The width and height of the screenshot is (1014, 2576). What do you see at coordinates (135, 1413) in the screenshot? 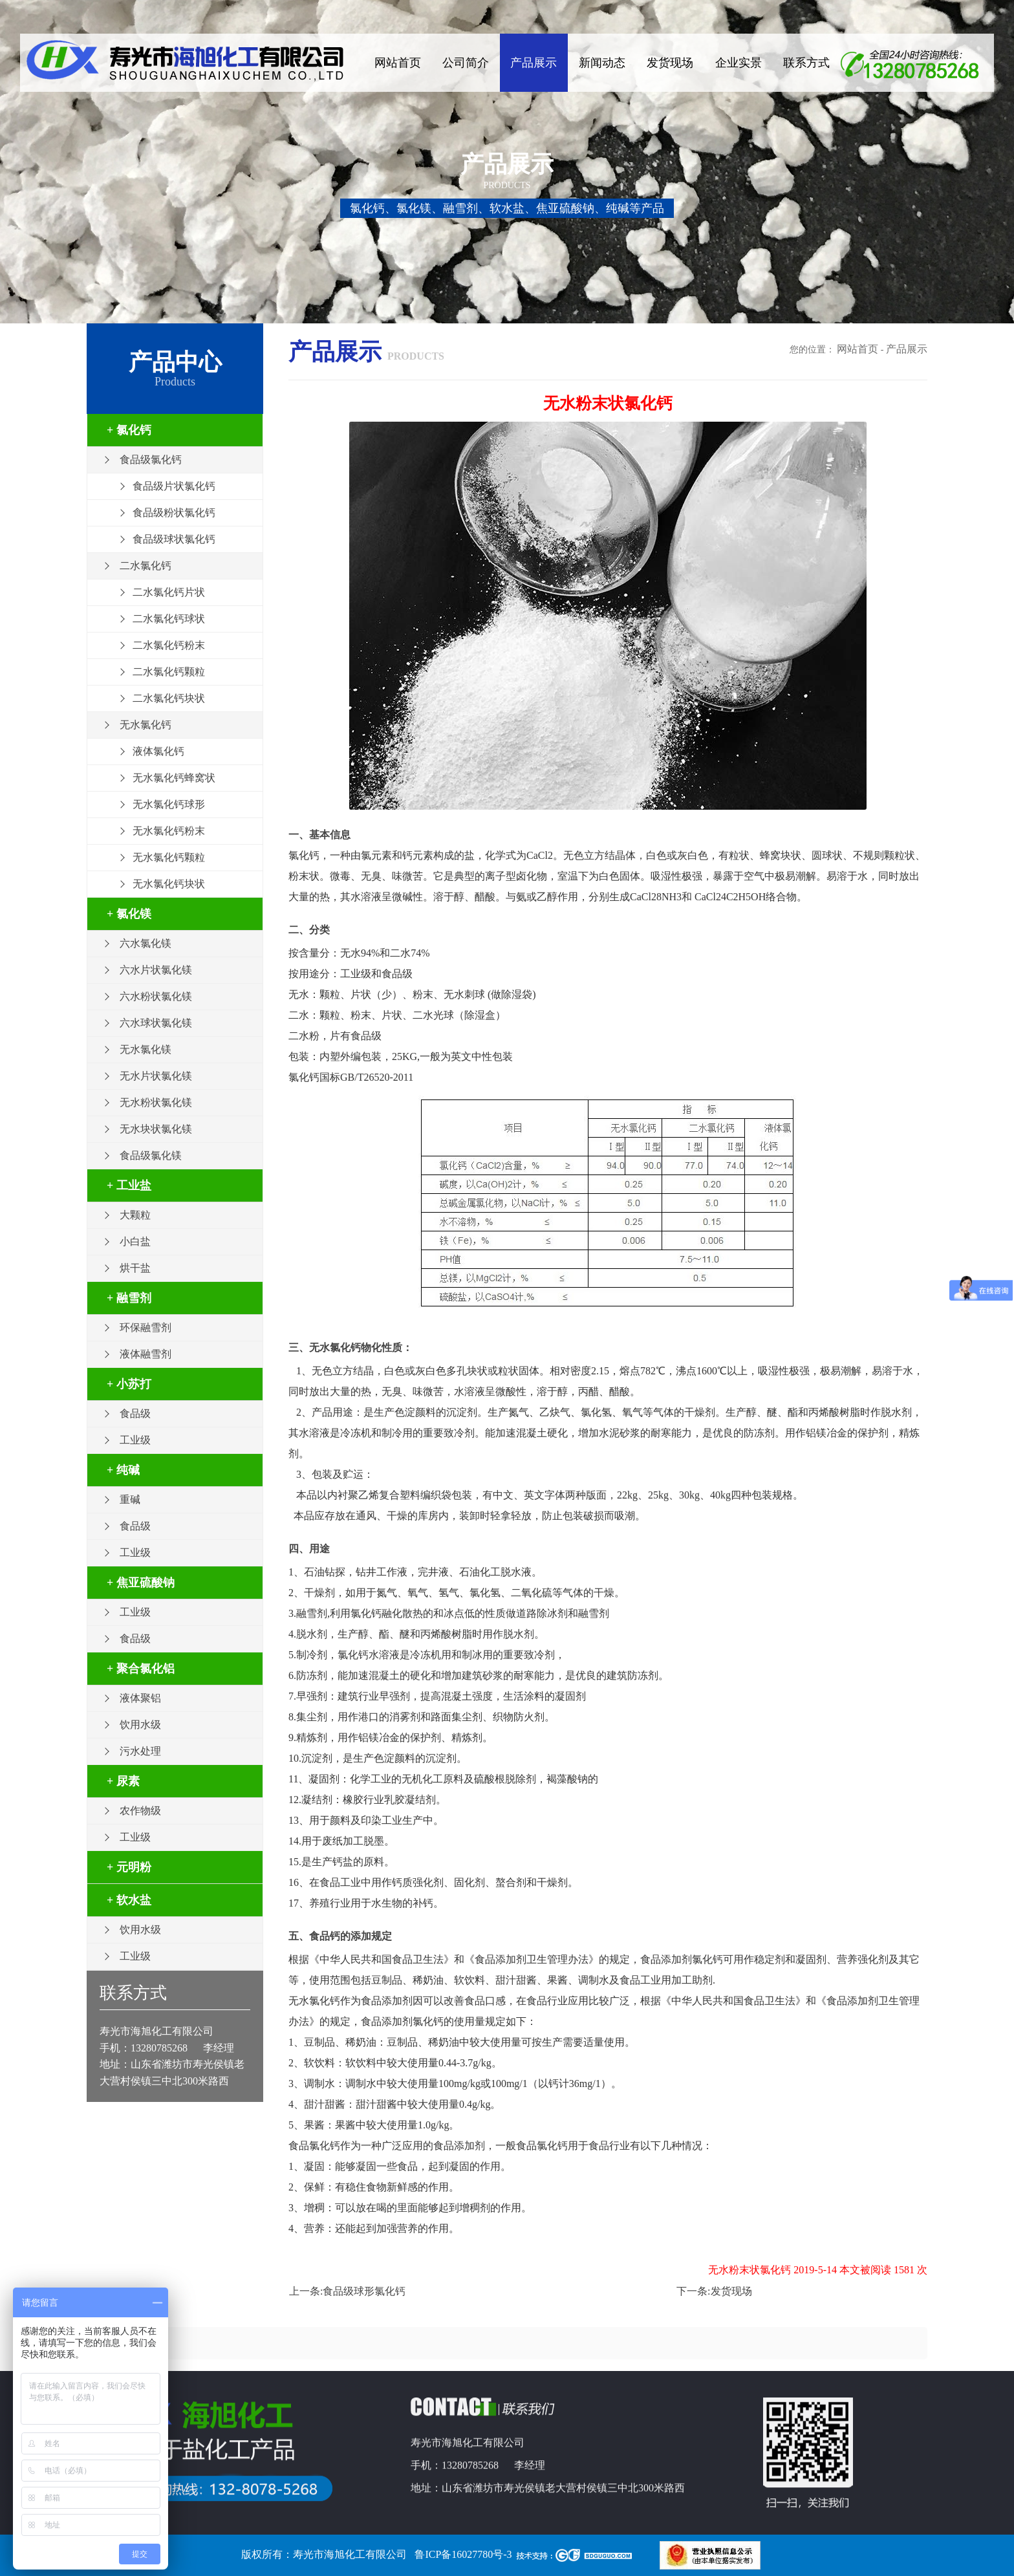
I see `食品级` at bounding box center [135, 1413].